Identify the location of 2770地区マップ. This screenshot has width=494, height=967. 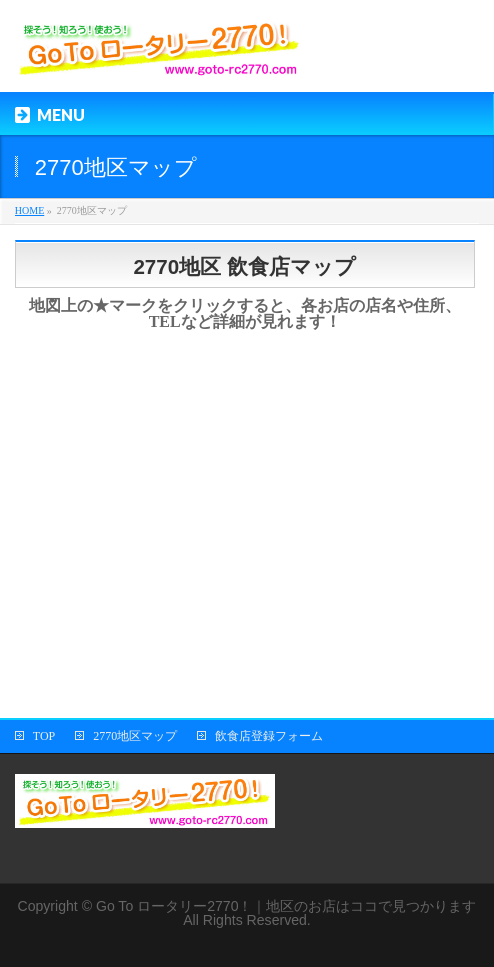
(135, 736).